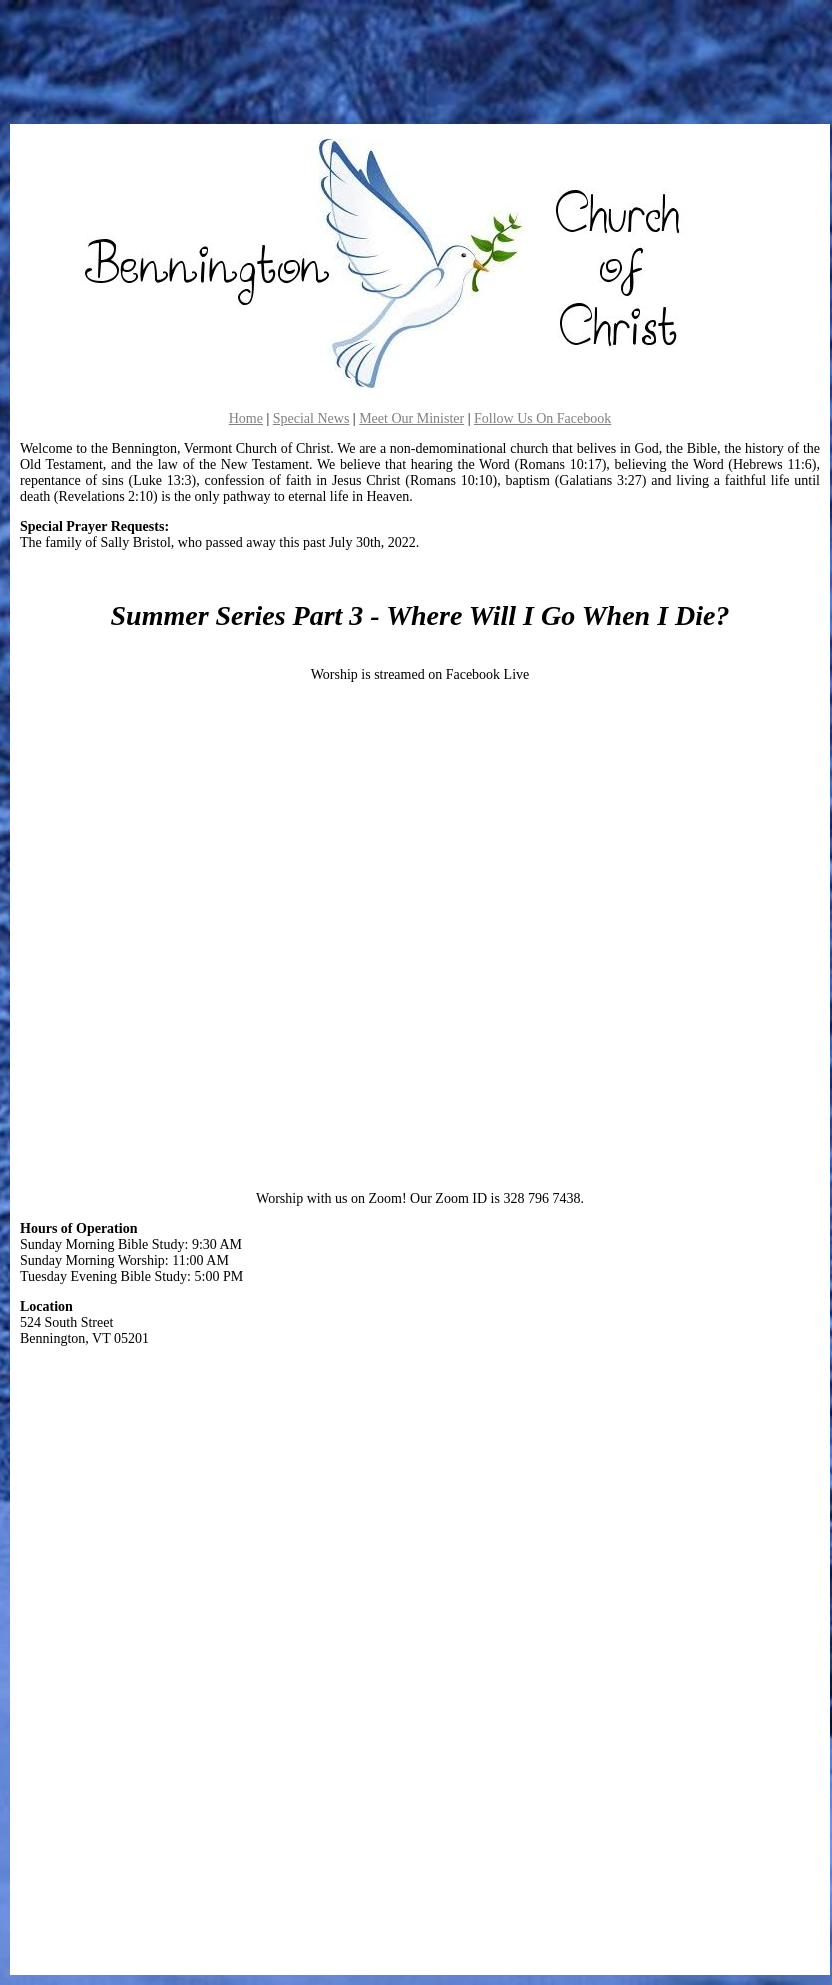 The width and height of the screenshot is (832, 1985). Describe the element at coordinates (411, 418) in the screenshot. I see `Meet Our Minister` at that location.